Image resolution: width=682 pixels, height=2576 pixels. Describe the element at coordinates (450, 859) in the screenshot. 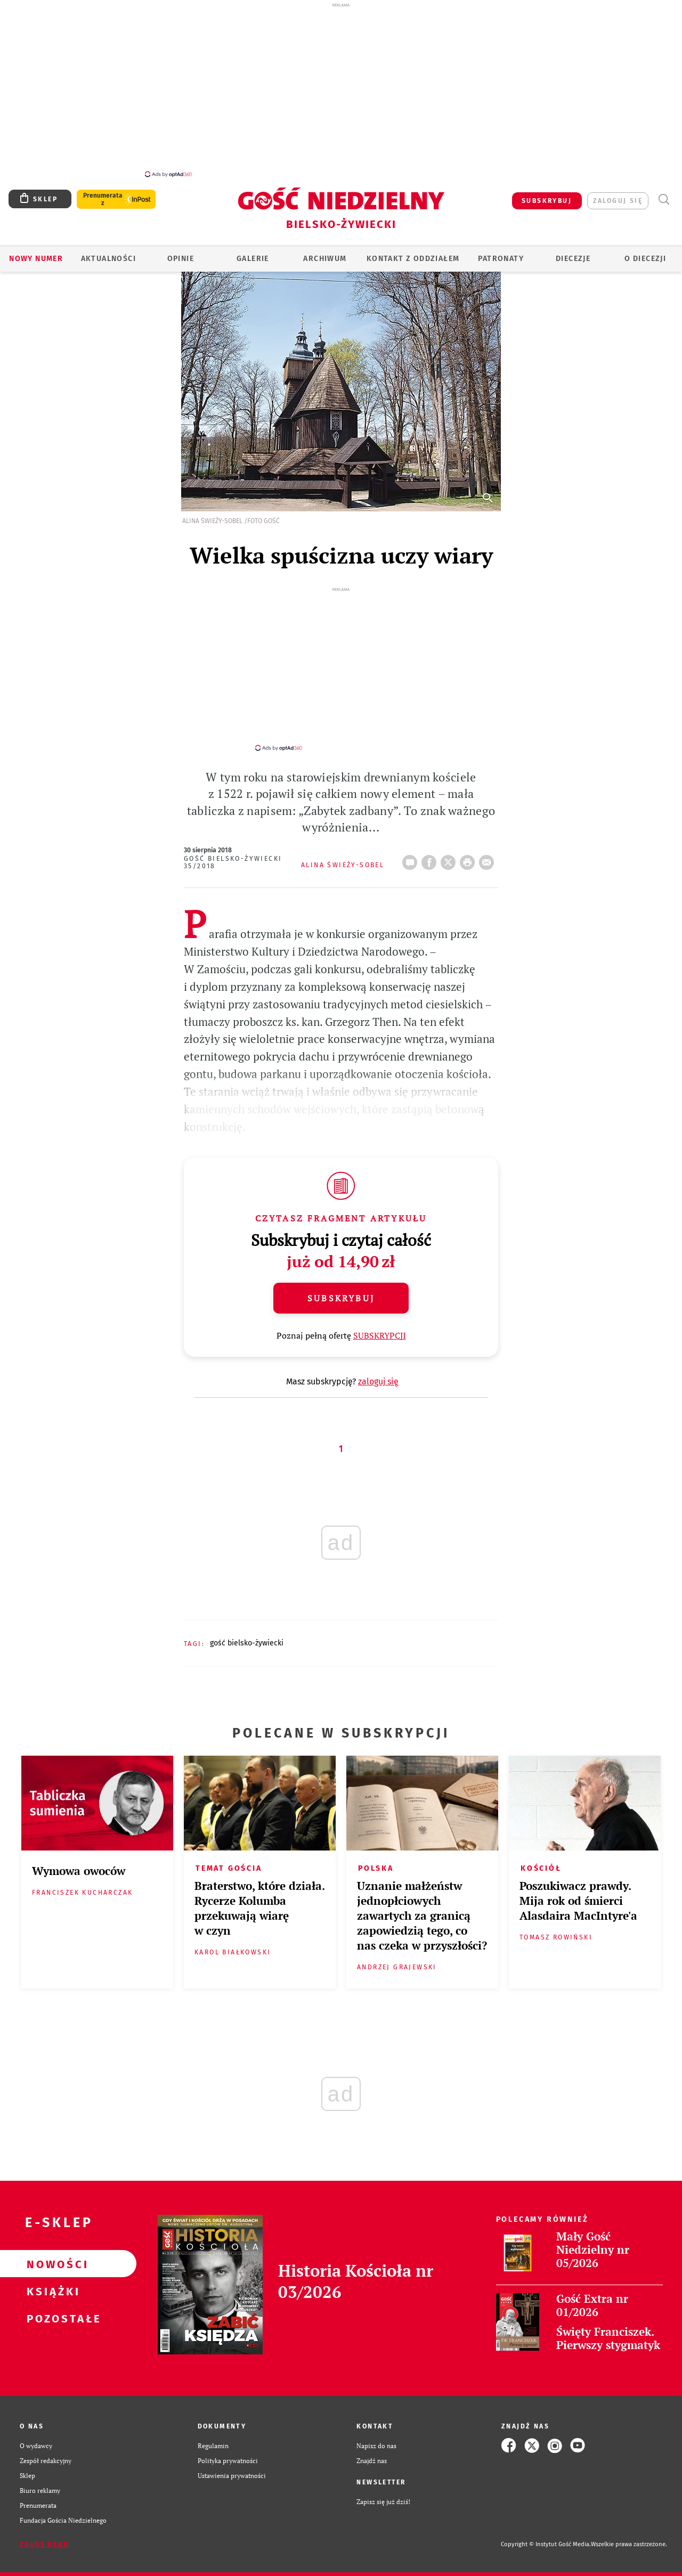

I see `Twitter` at that location.